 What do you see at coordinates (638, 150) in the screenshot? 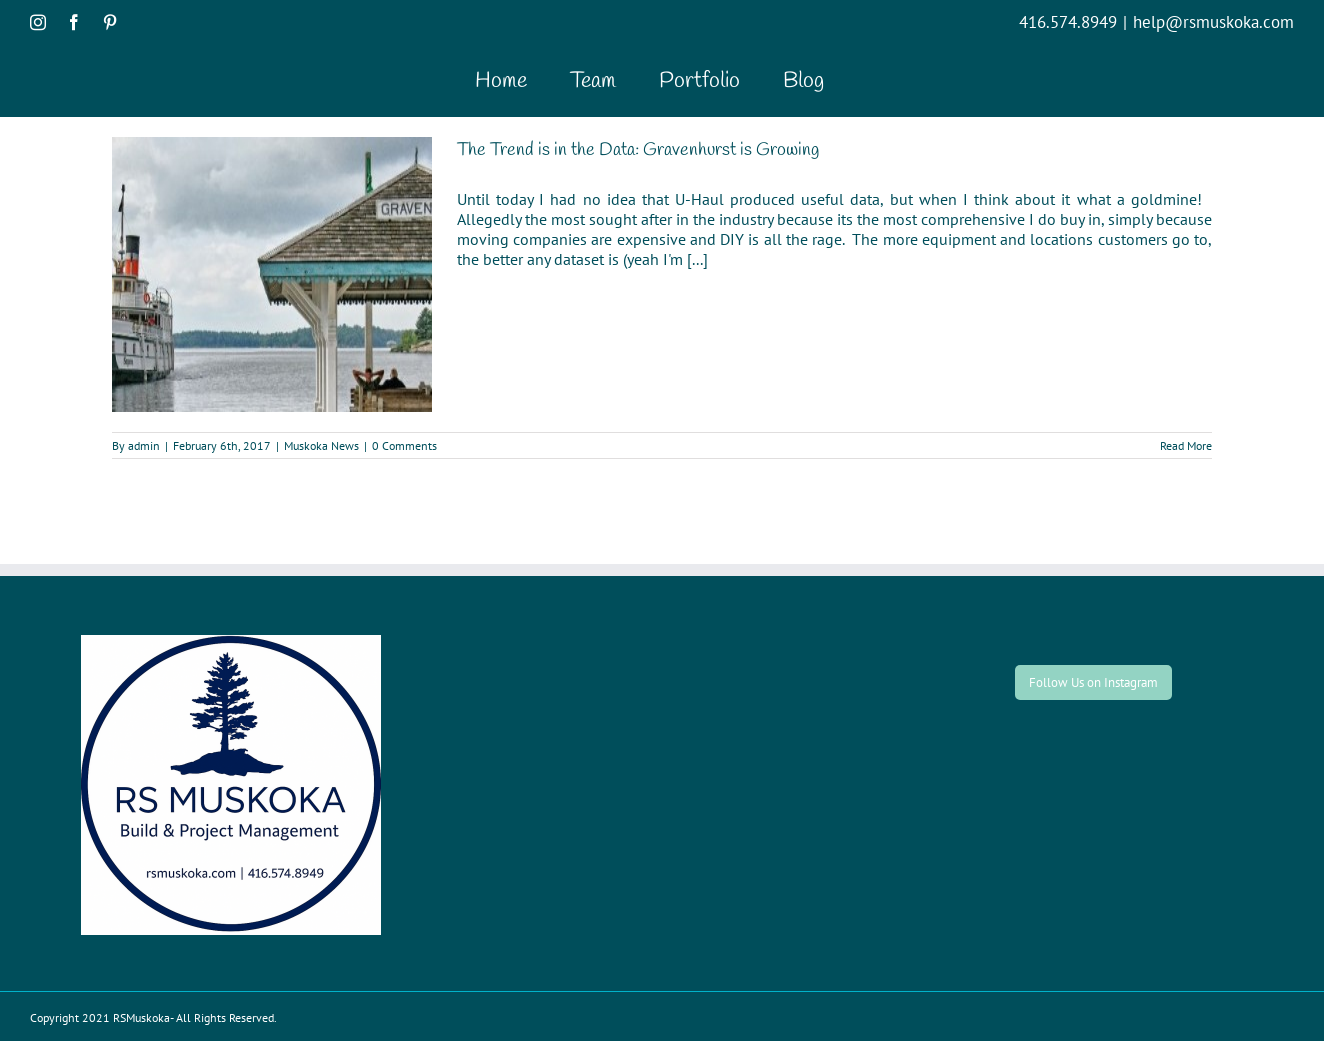
I see `The Trend is in the Data: Gravenhurst is Growing` at bounding box center [638, 150].